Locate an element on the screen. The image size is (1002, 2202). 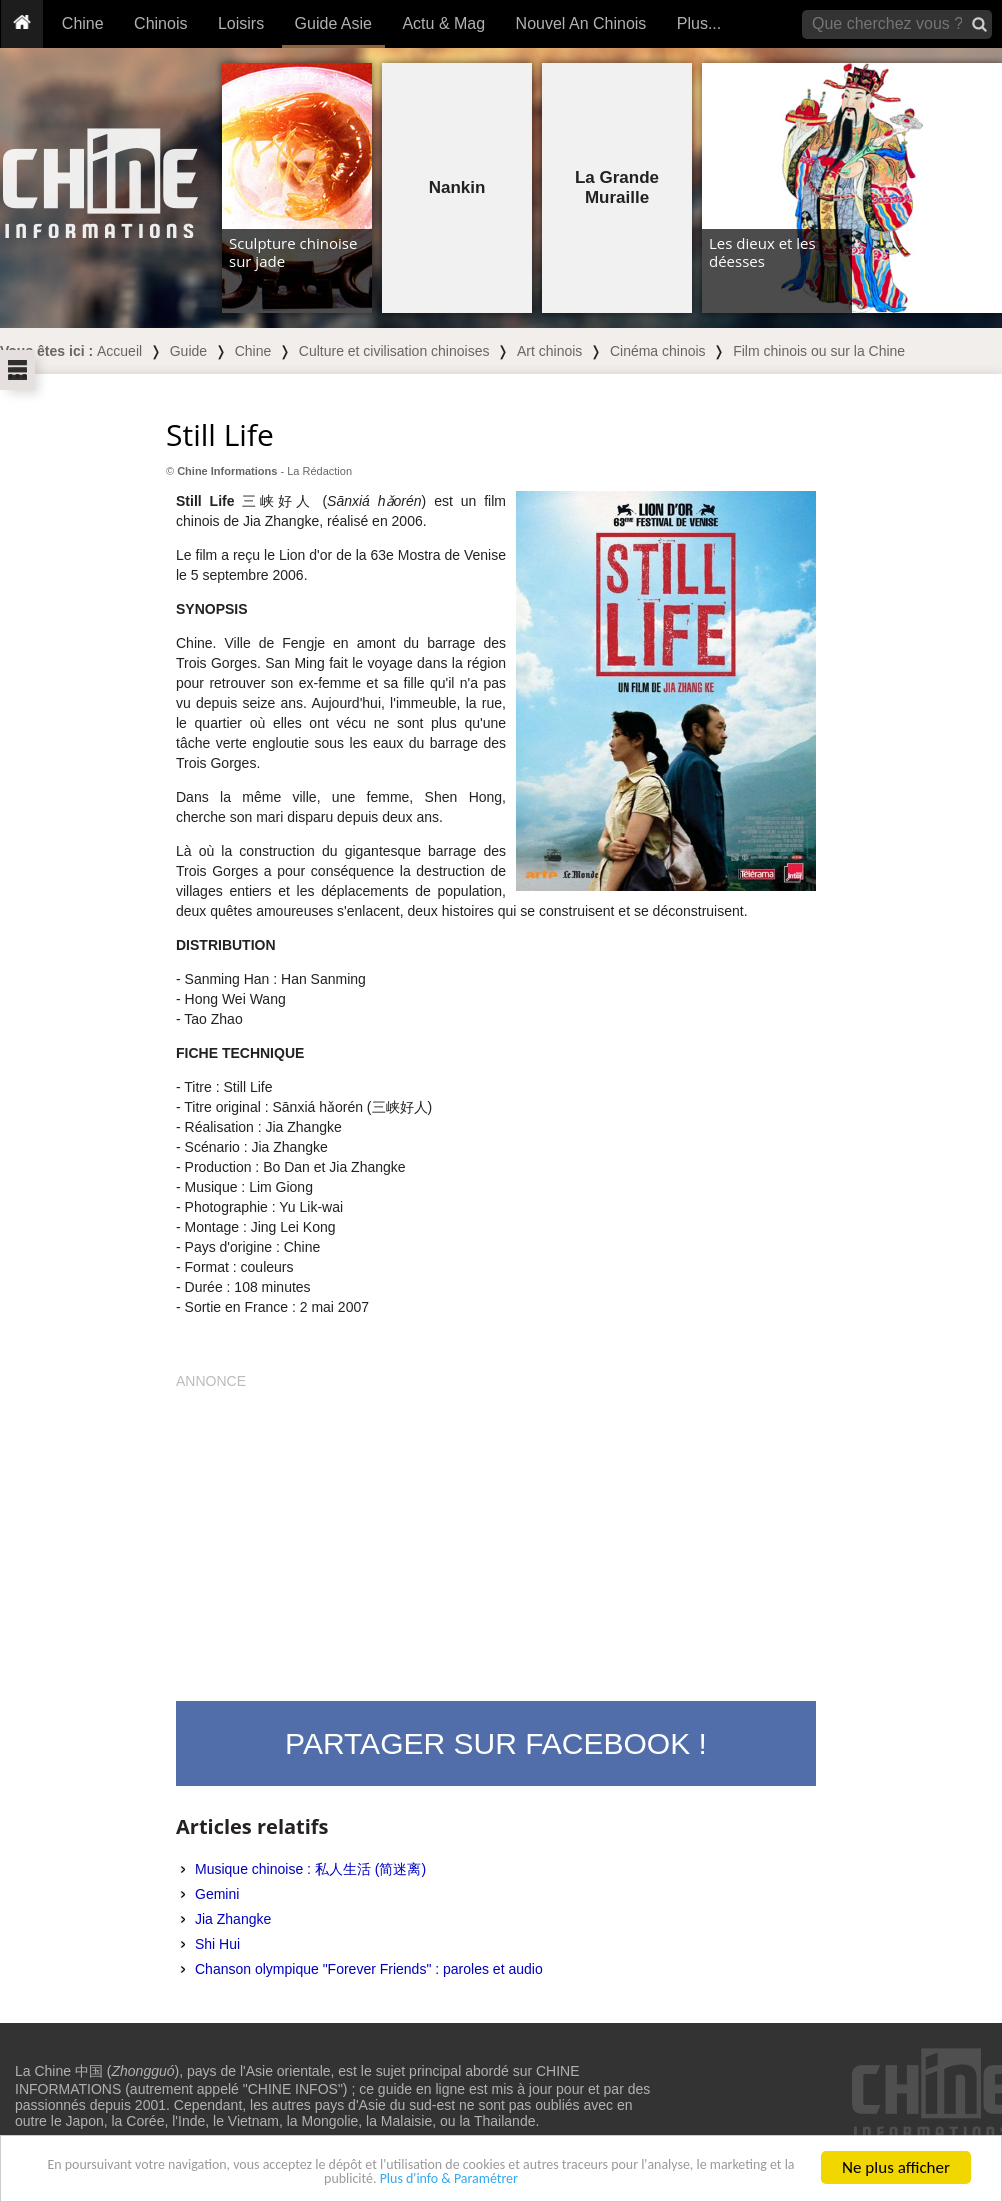
Musique chinoise : 私人生活 (简迷离) is located at coordinates (310, 1869).